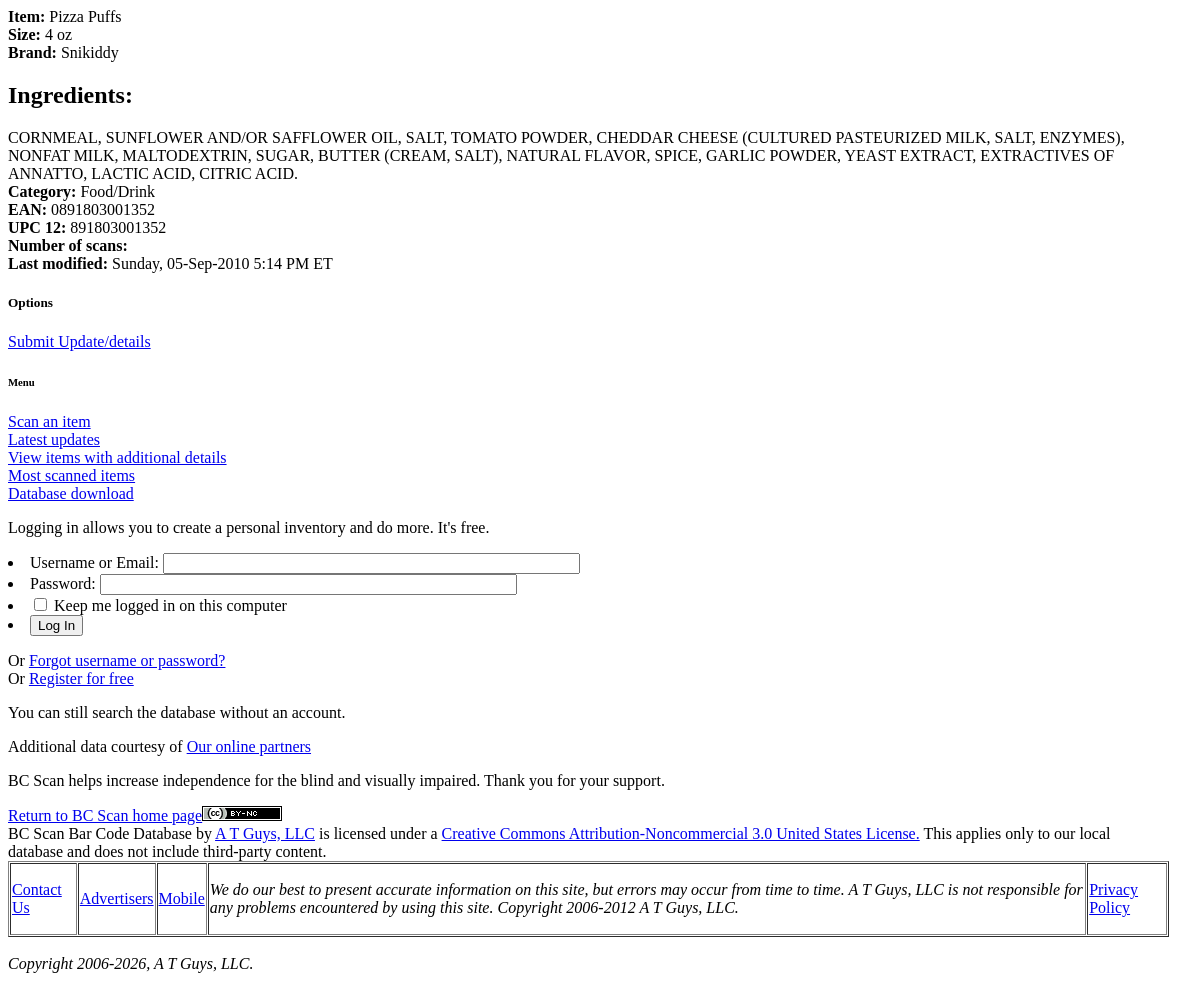  I want to click on Mobile, so click(182, 898).